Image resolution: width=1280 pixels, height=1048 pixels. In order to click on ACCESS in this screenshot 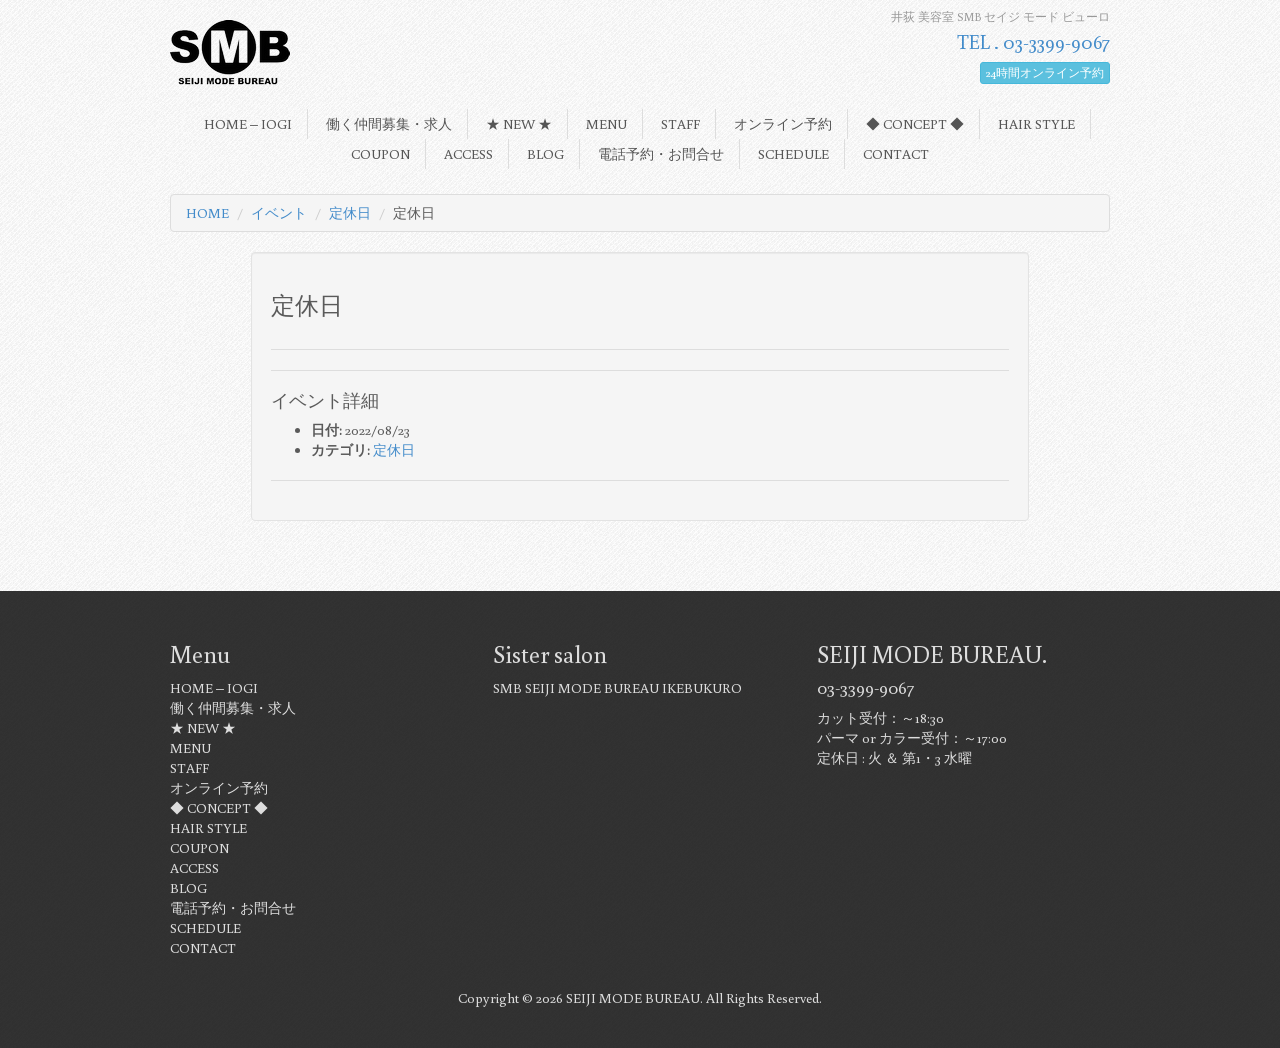, I will do `click(468, 154)`.